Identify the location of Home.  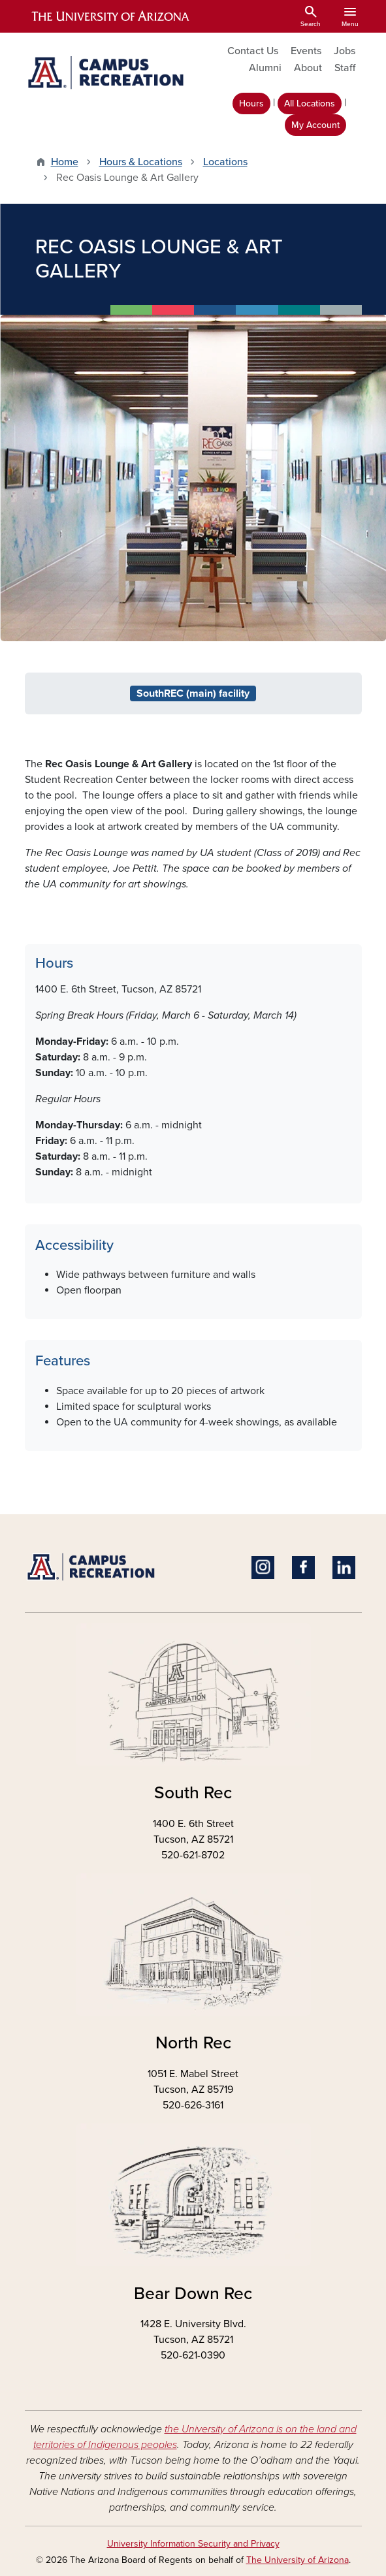
(64, 161).